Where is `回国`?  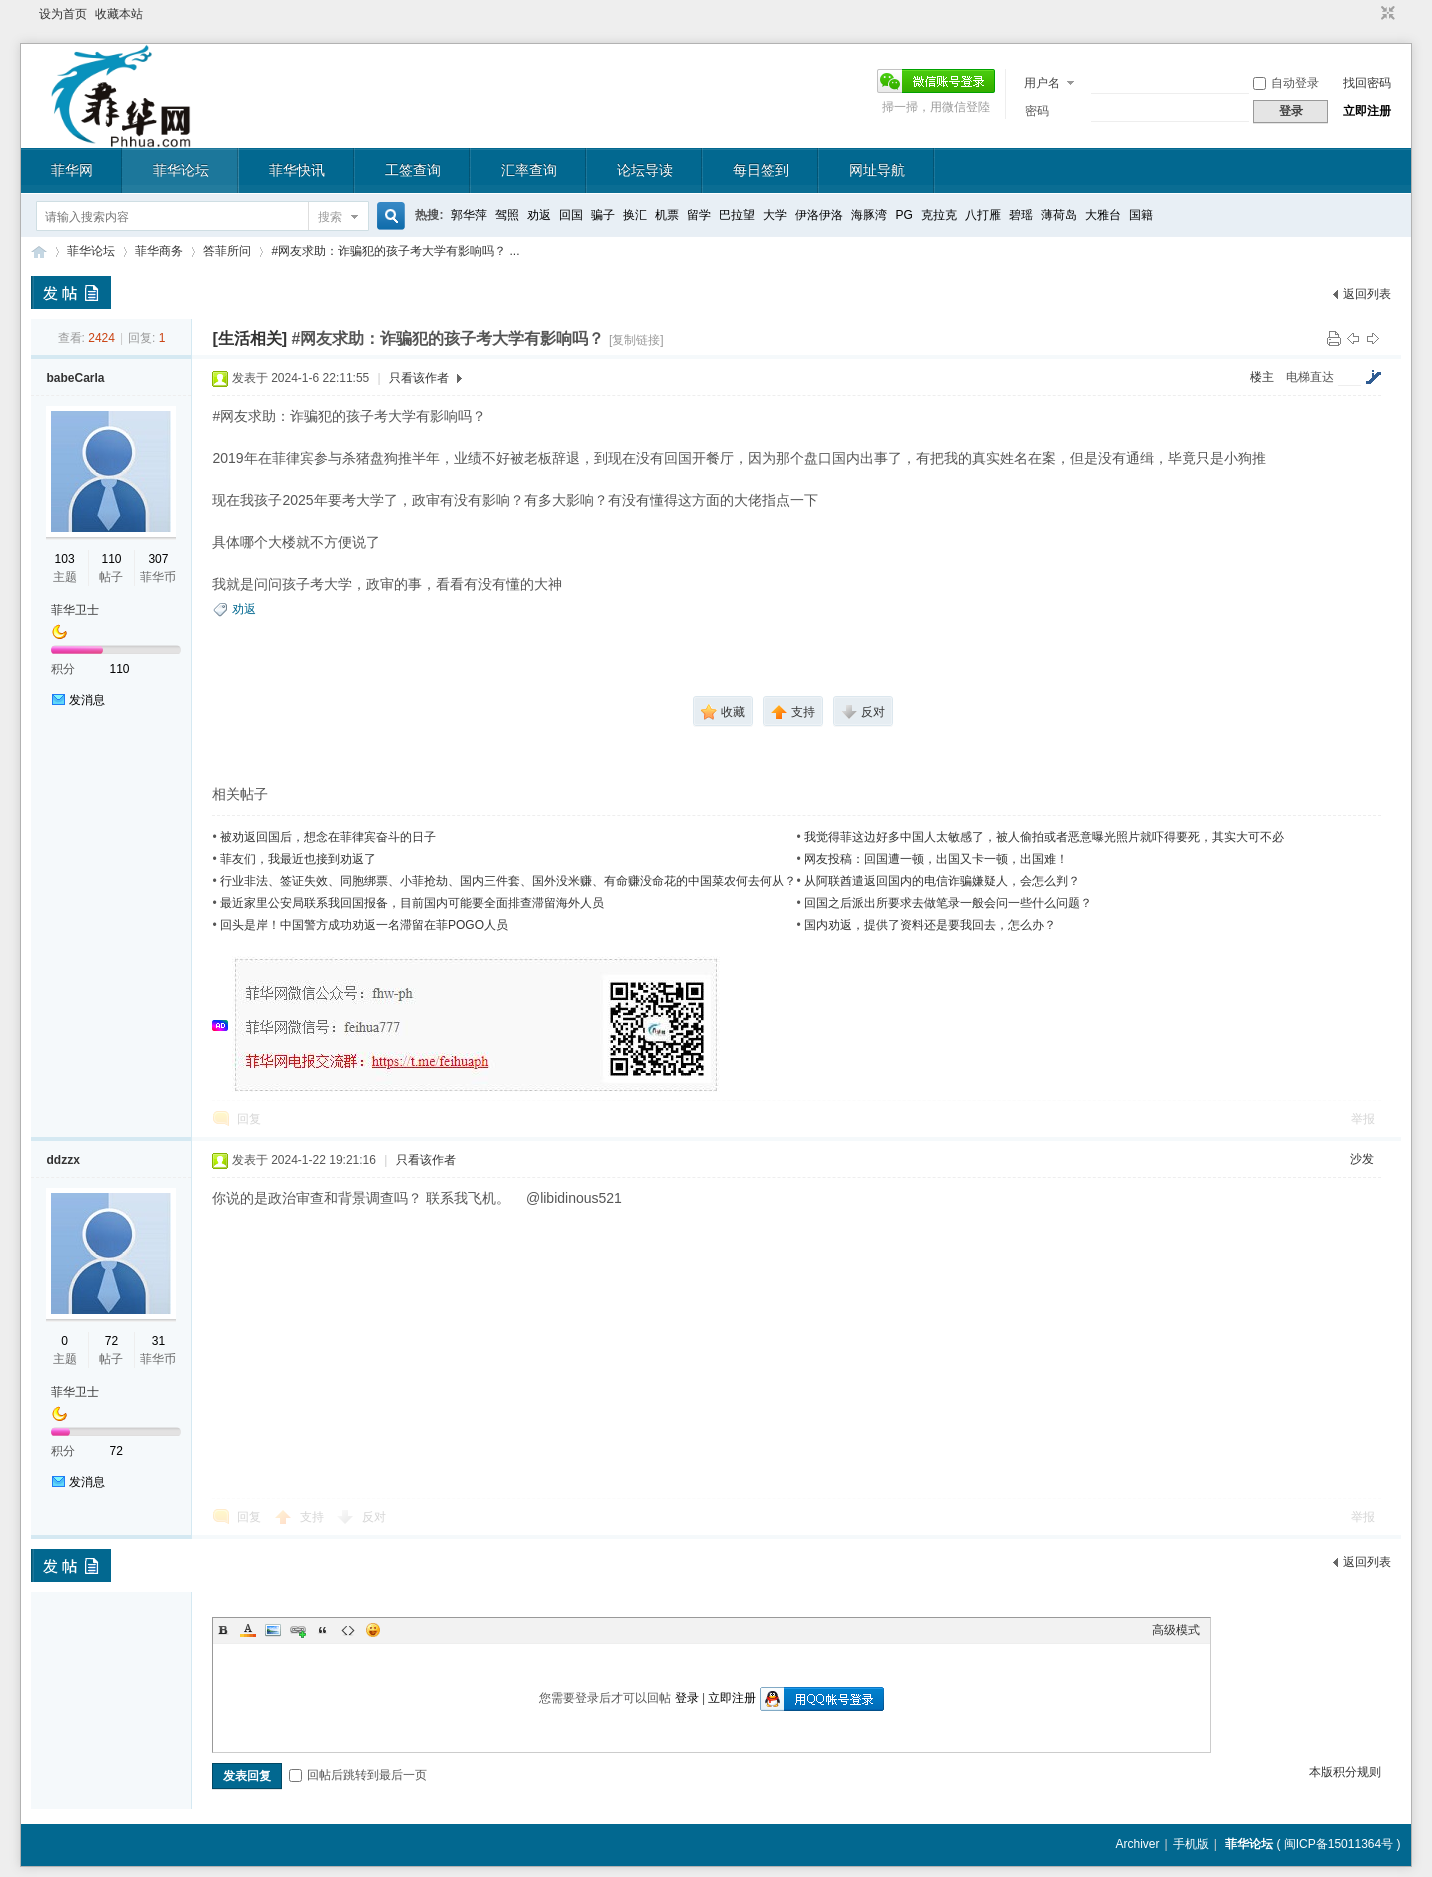
回国 is located at coordinates (571, 215).